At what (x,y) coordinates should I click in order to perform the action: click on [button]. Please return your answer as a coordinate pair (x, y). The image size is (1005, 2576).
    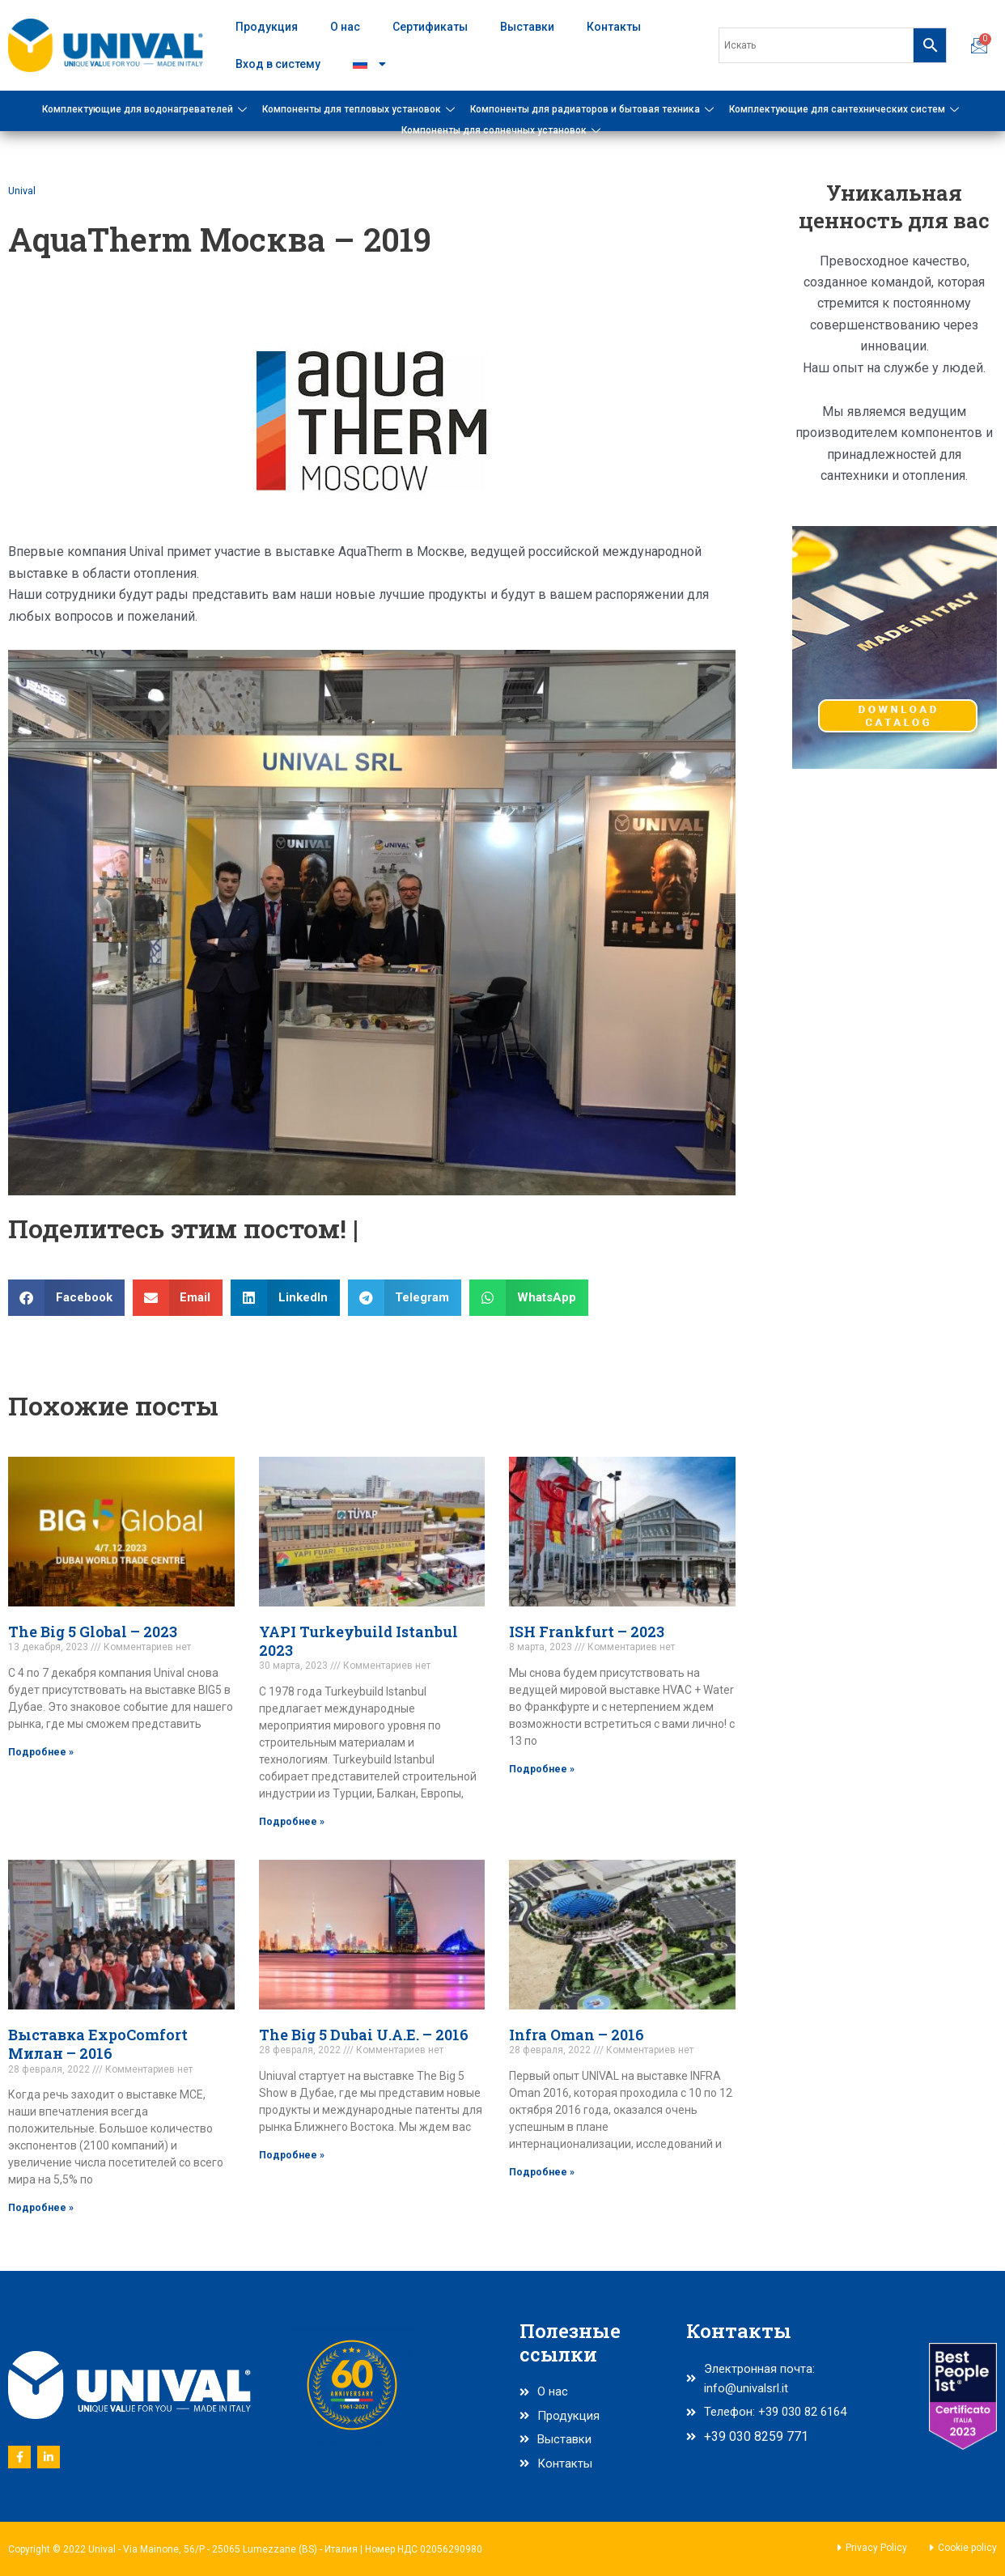
    Looking at the image, I should click on (66, 1298).